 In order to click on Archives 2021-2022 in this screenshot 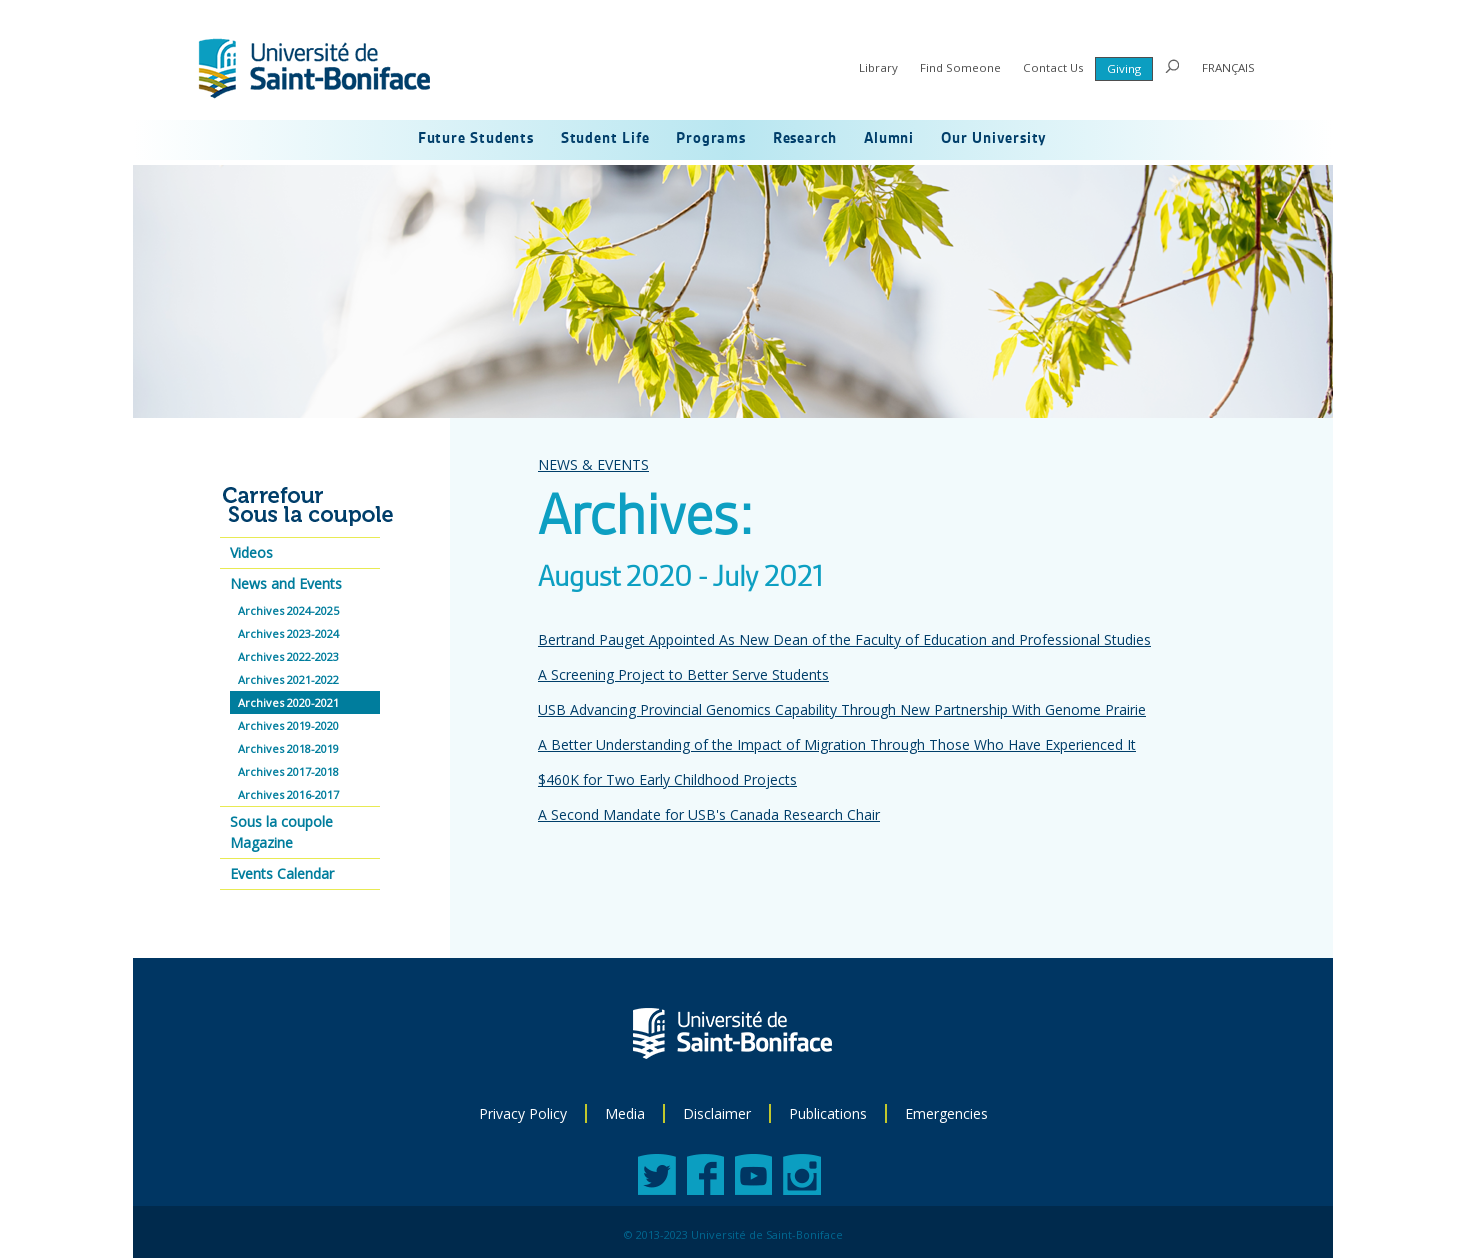, I will do `click(288, 679)`.